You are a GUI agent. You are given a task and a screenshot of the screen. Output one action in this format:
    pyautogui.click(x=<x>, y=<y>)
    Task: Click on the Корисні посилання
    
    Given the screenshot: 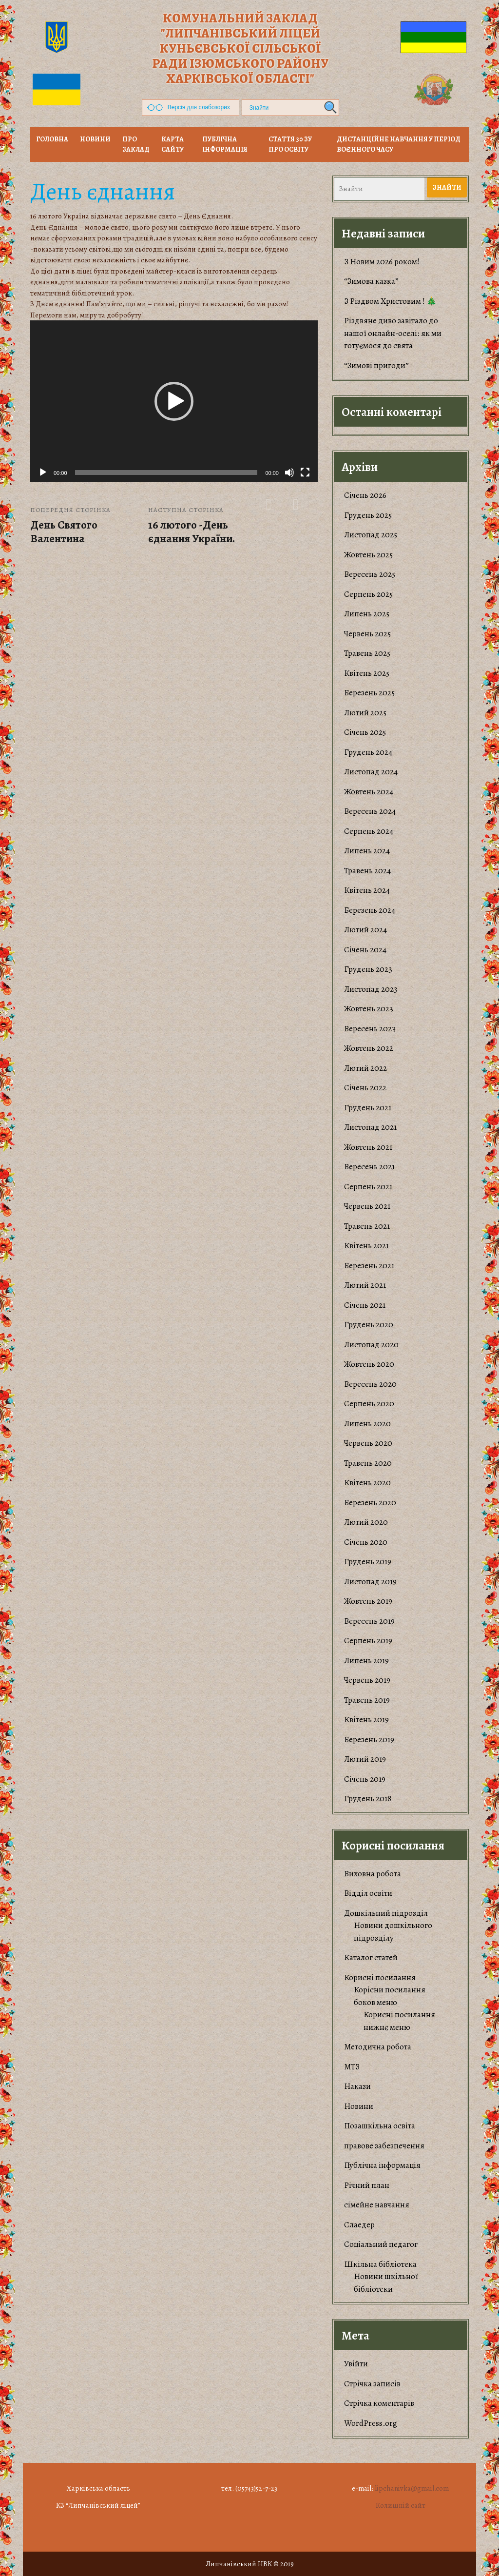 What is the action you would take?
    pyautogui.click(x=380, y=1977)
    